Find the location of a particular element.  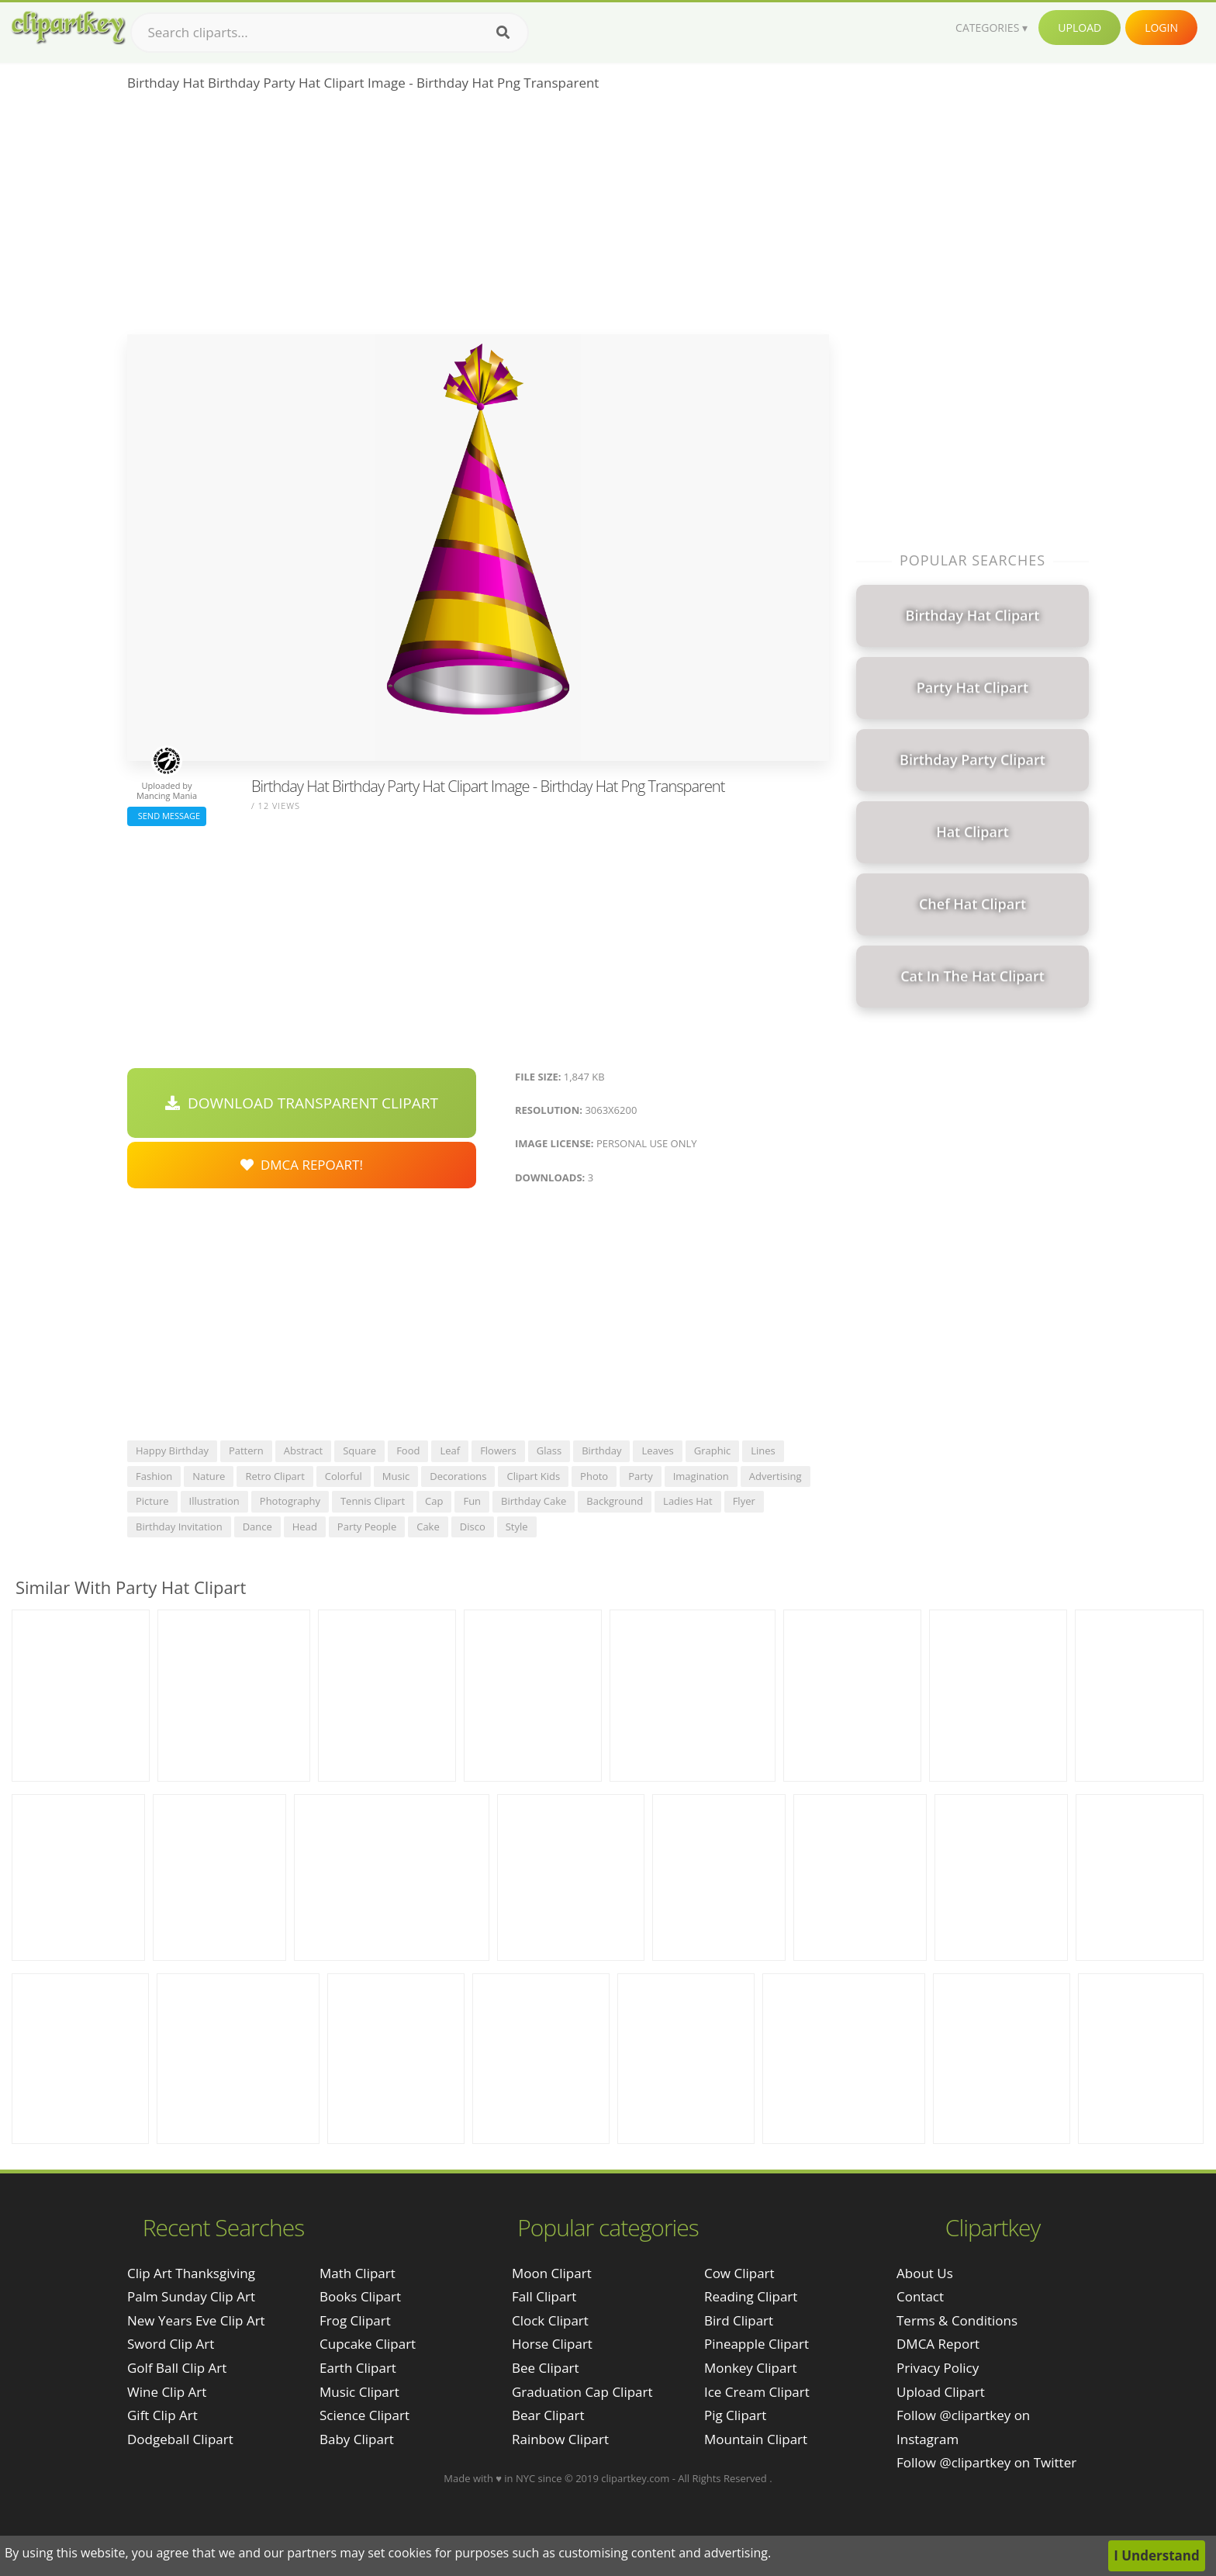

party people is located at coordinates (366, 1526).